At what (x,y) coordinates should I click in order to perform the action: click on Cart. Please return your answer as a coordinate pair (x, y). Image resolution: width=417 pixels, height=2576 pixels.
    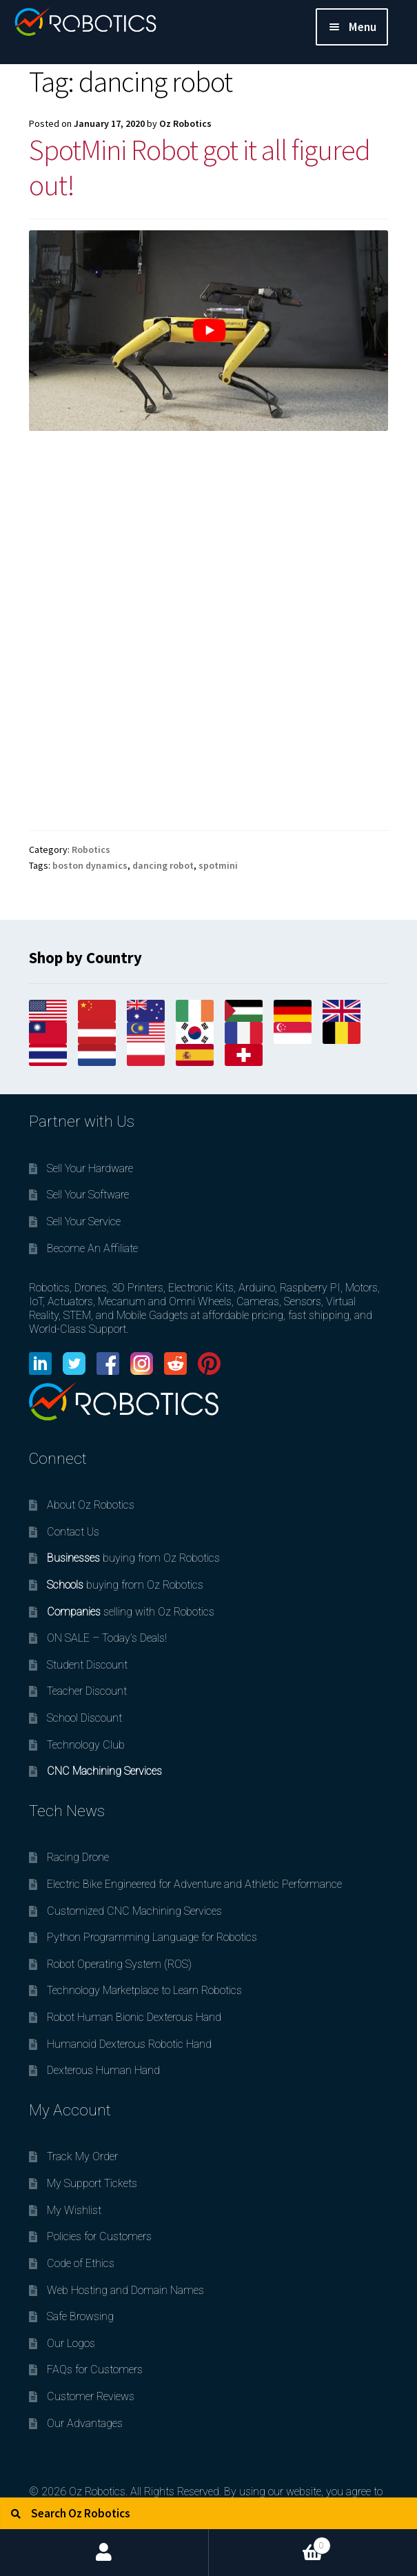
    Looking at the image, I should click on (270, 2542).